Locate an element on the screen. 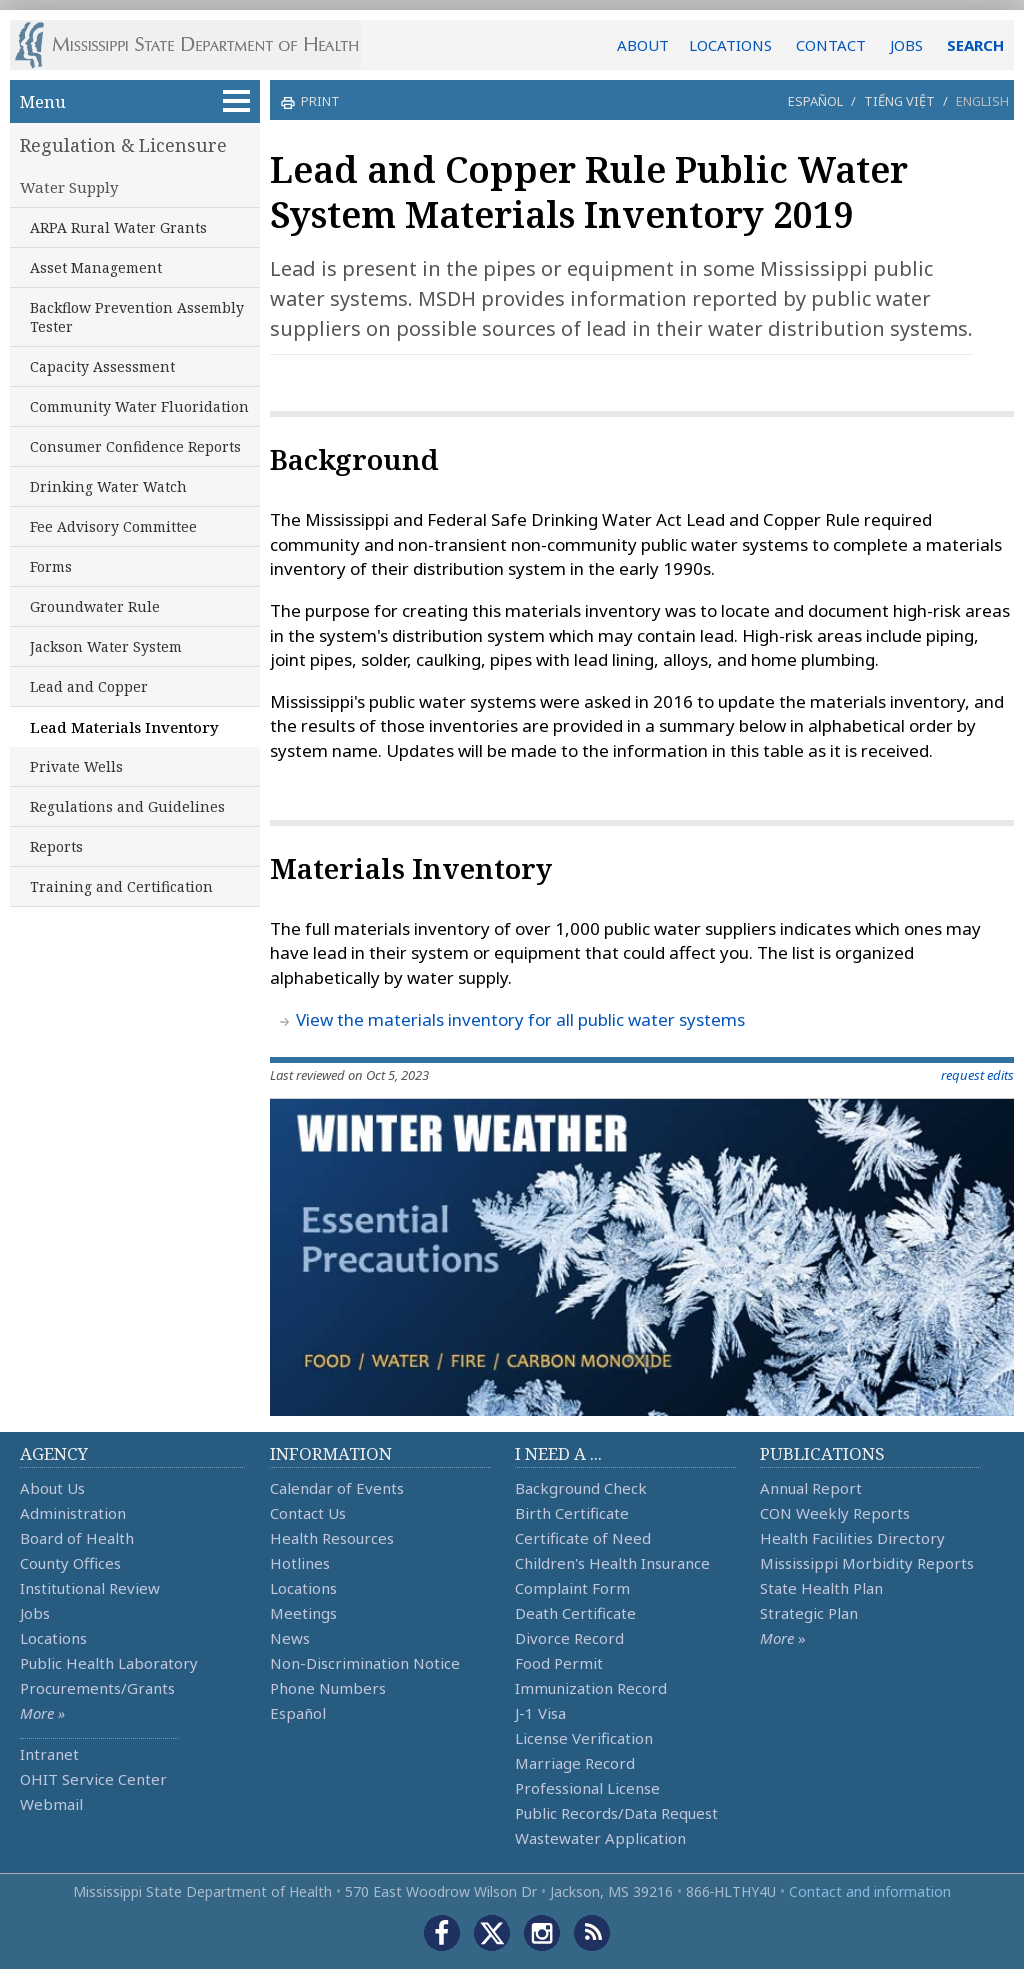  Calendar of Events is located at coordinates (337, 1488).